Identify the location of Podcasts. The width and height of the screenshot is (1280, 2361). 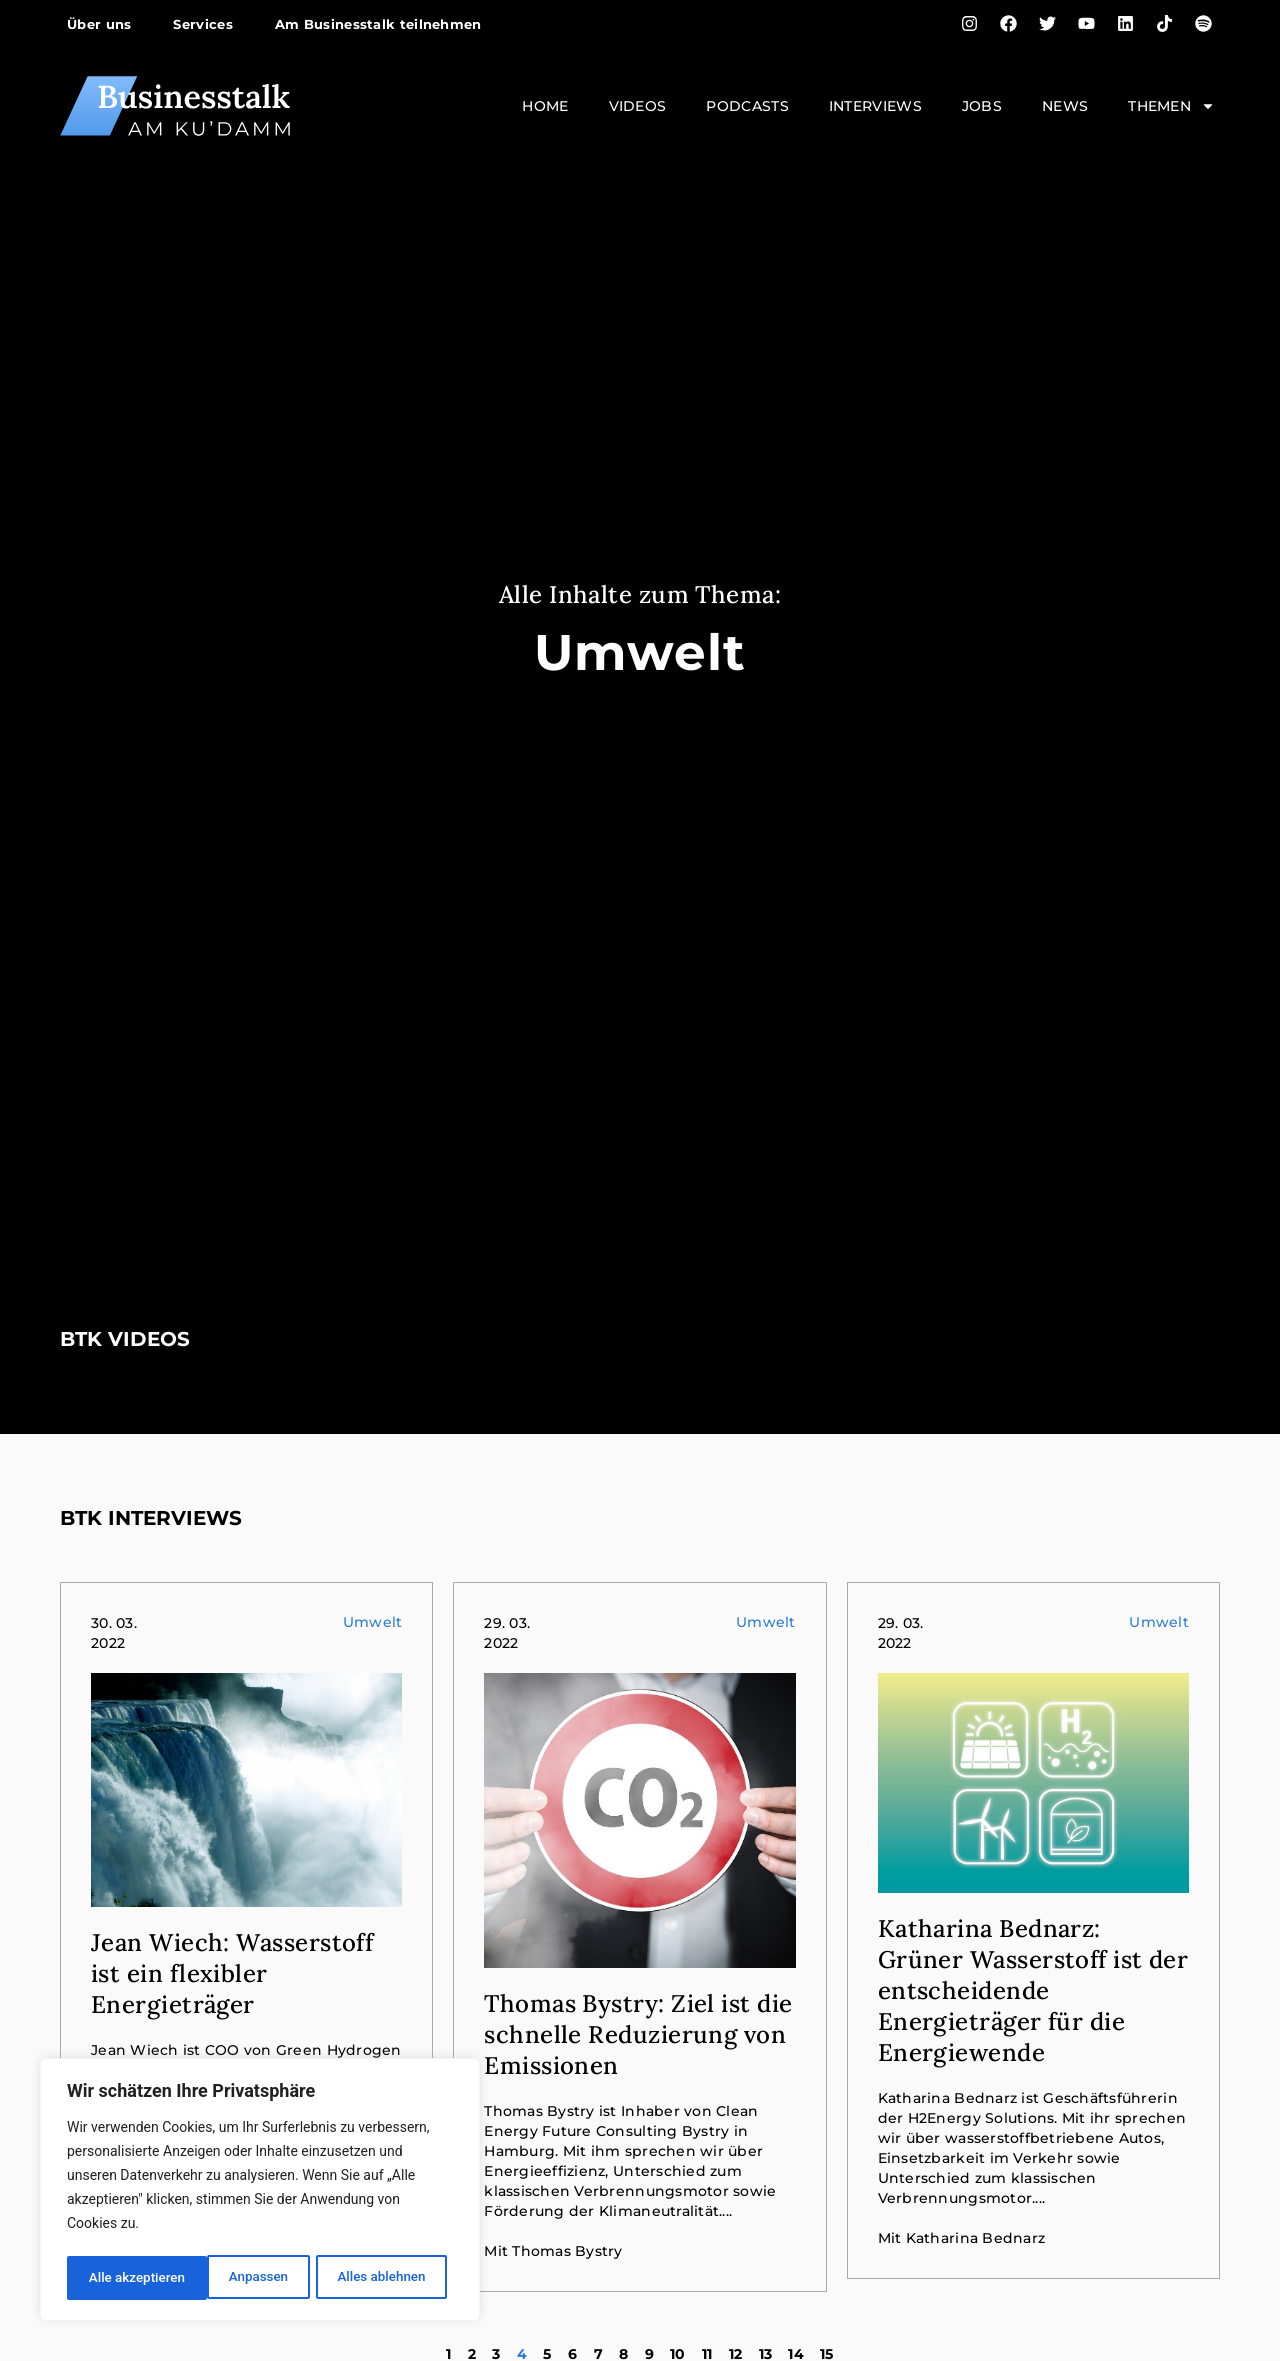
(747, 106).